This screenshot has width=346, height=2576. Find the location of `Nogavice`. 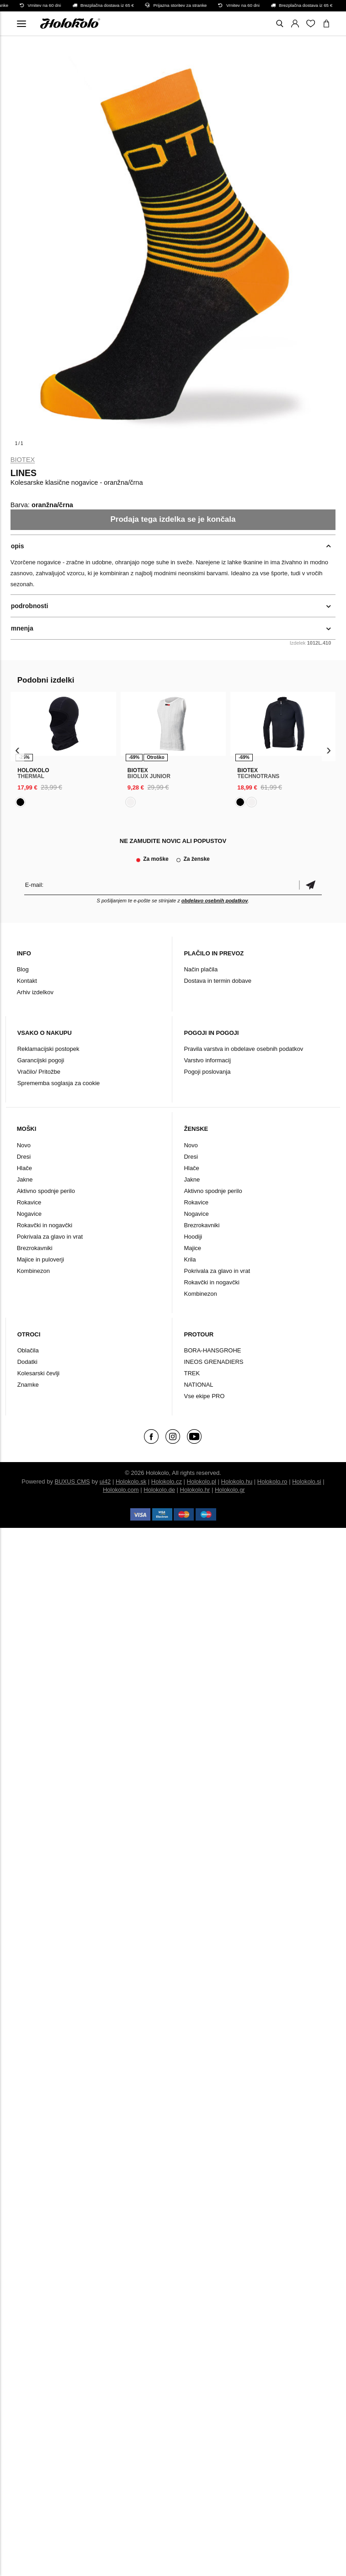

Nogavice is located at coordinates (29, 1213).